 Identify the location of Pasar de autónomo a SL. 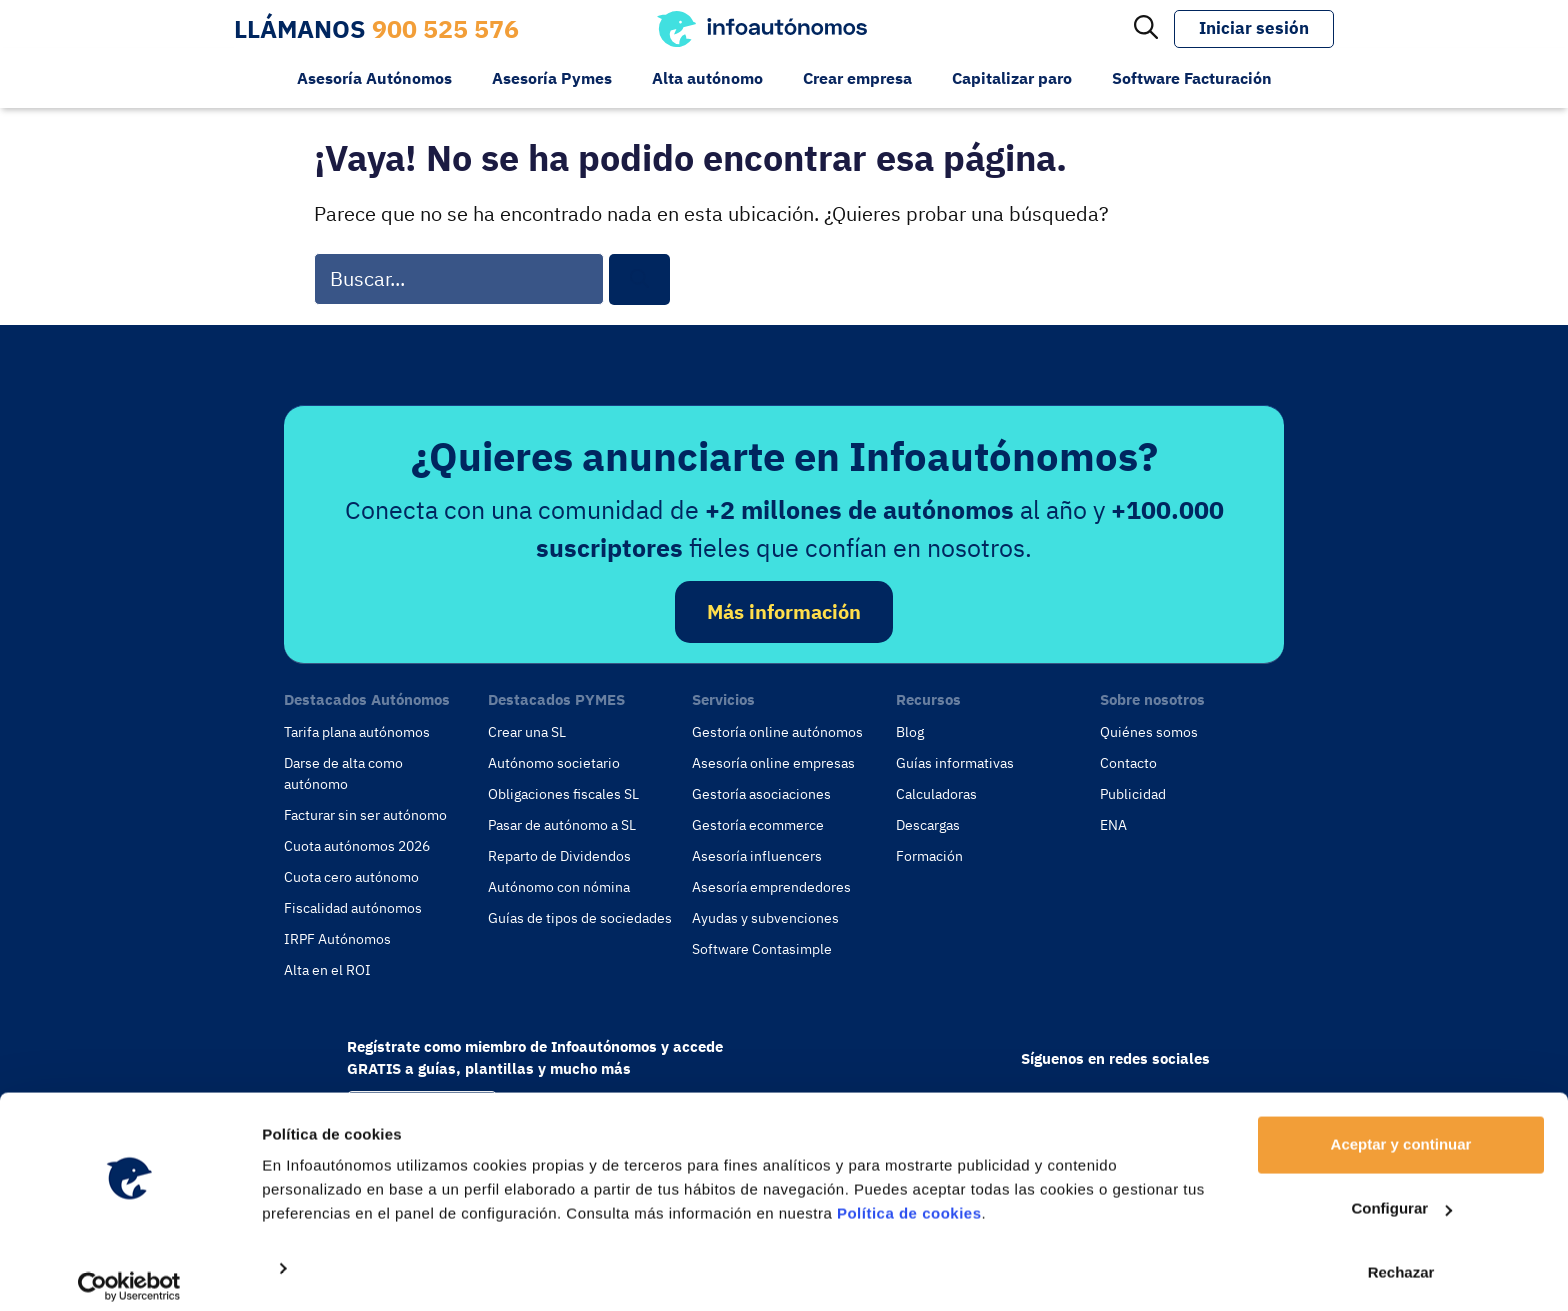
(562, 825).